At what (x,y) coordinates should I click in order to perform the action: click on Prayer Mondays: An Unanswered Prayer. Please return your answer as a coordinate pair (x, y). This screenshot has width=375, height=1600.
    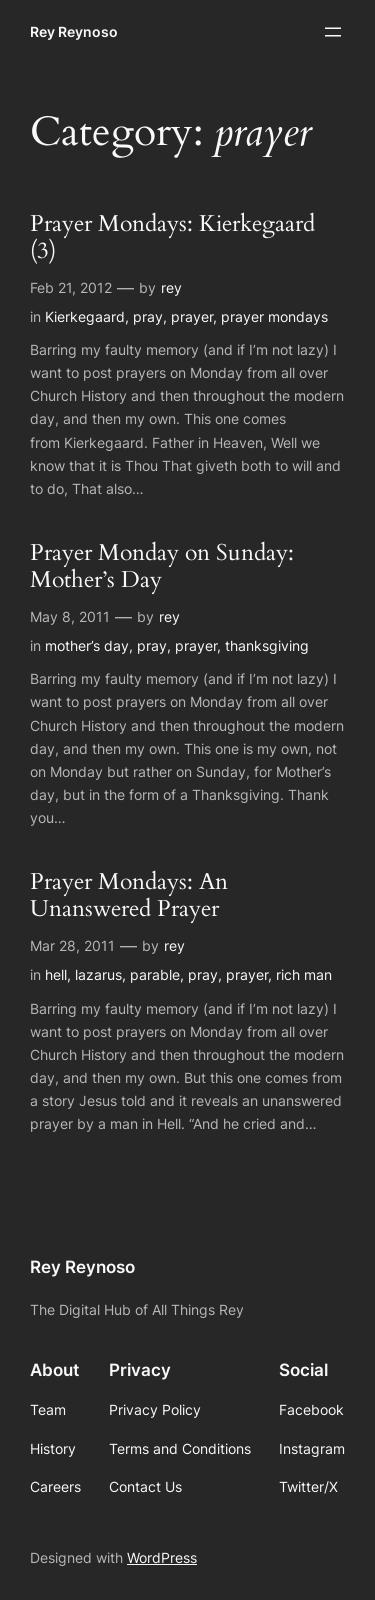
    Looking at the image, I should click on (129, 896).